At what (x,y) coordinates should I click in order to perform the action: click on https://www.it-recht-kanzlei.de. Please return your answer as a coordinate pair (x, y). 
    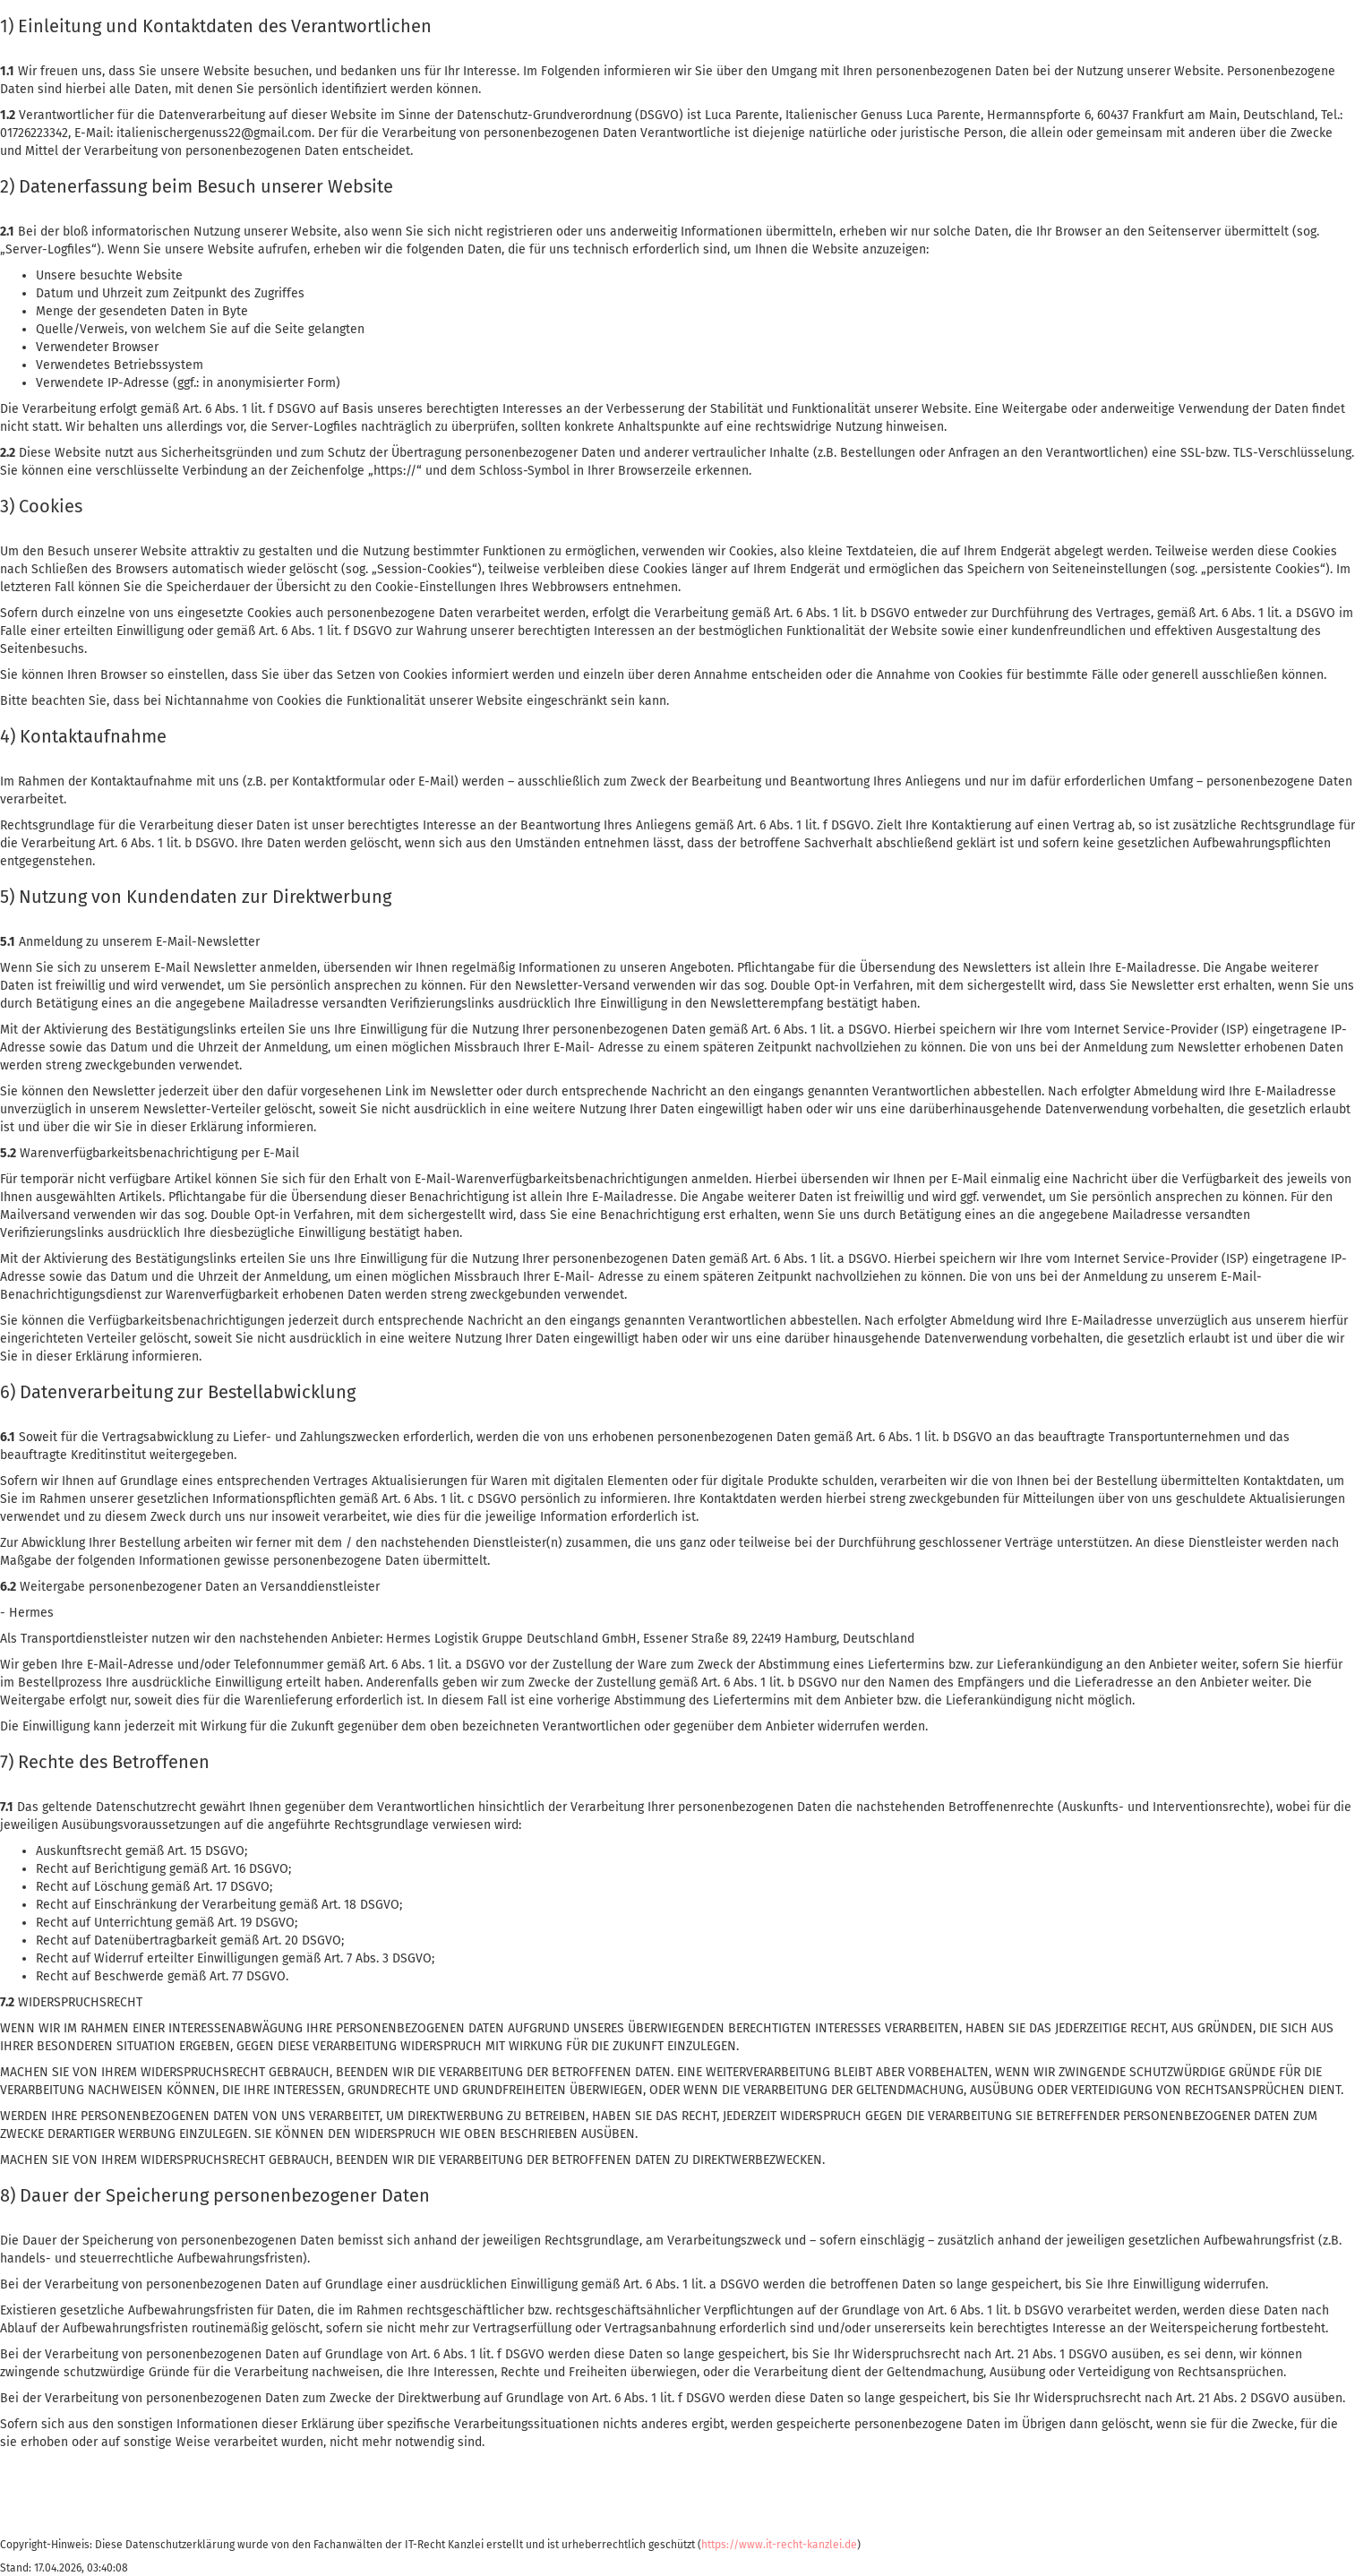
    Looking at the image, I should click on (779, 2544).